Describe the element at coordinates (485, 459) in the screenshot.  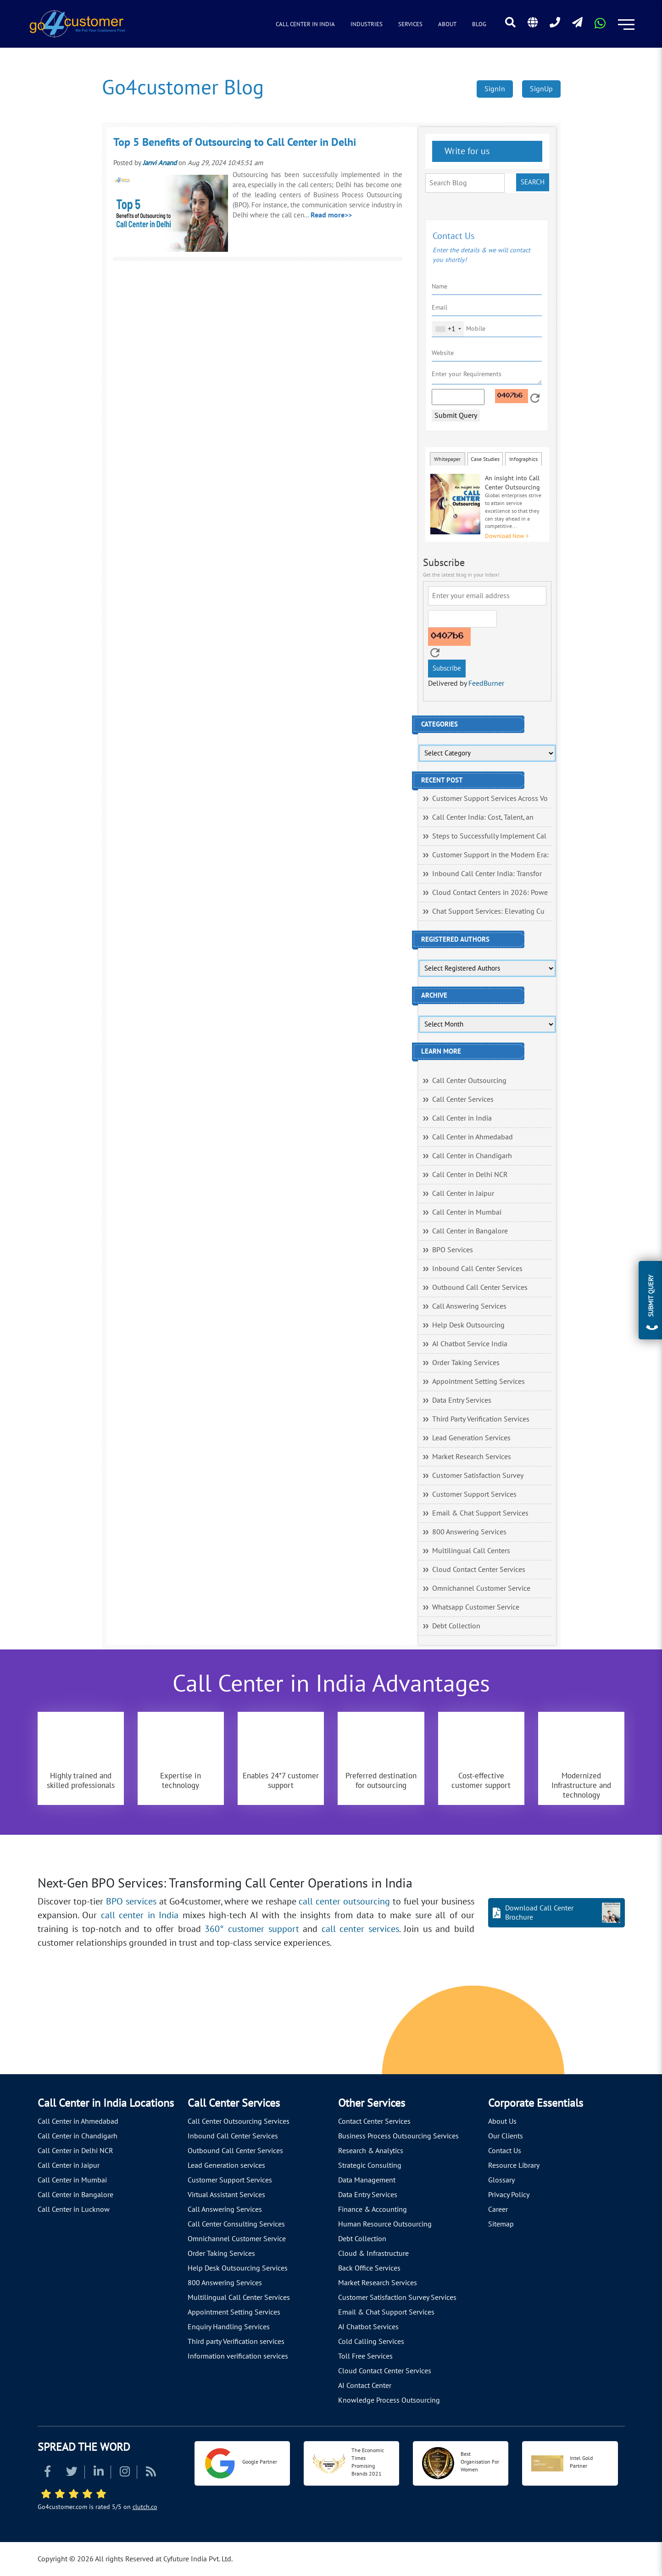
I see `Case Studies` at that location.